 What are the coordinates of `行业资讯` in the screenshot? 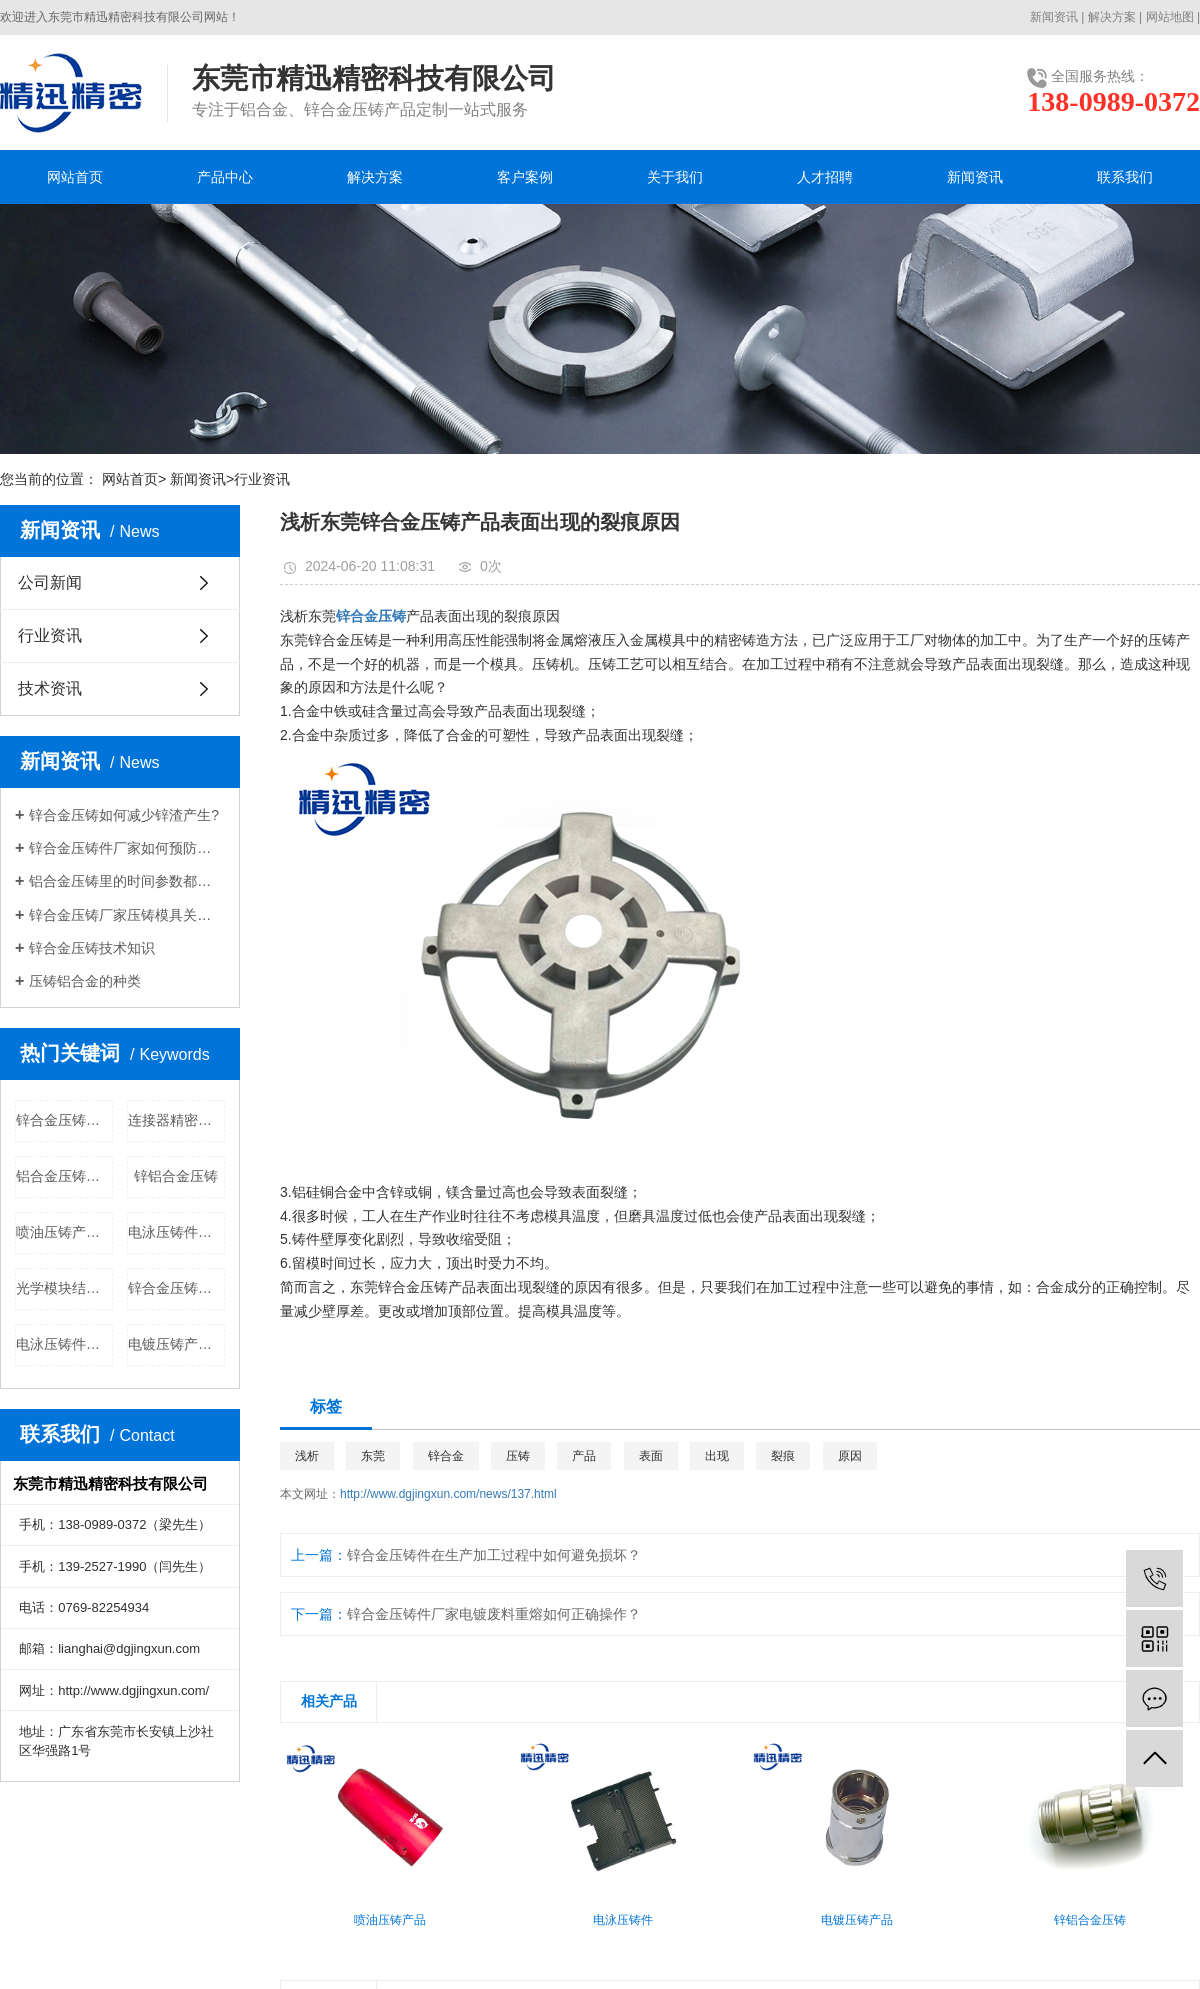 It's located at (262, 479).